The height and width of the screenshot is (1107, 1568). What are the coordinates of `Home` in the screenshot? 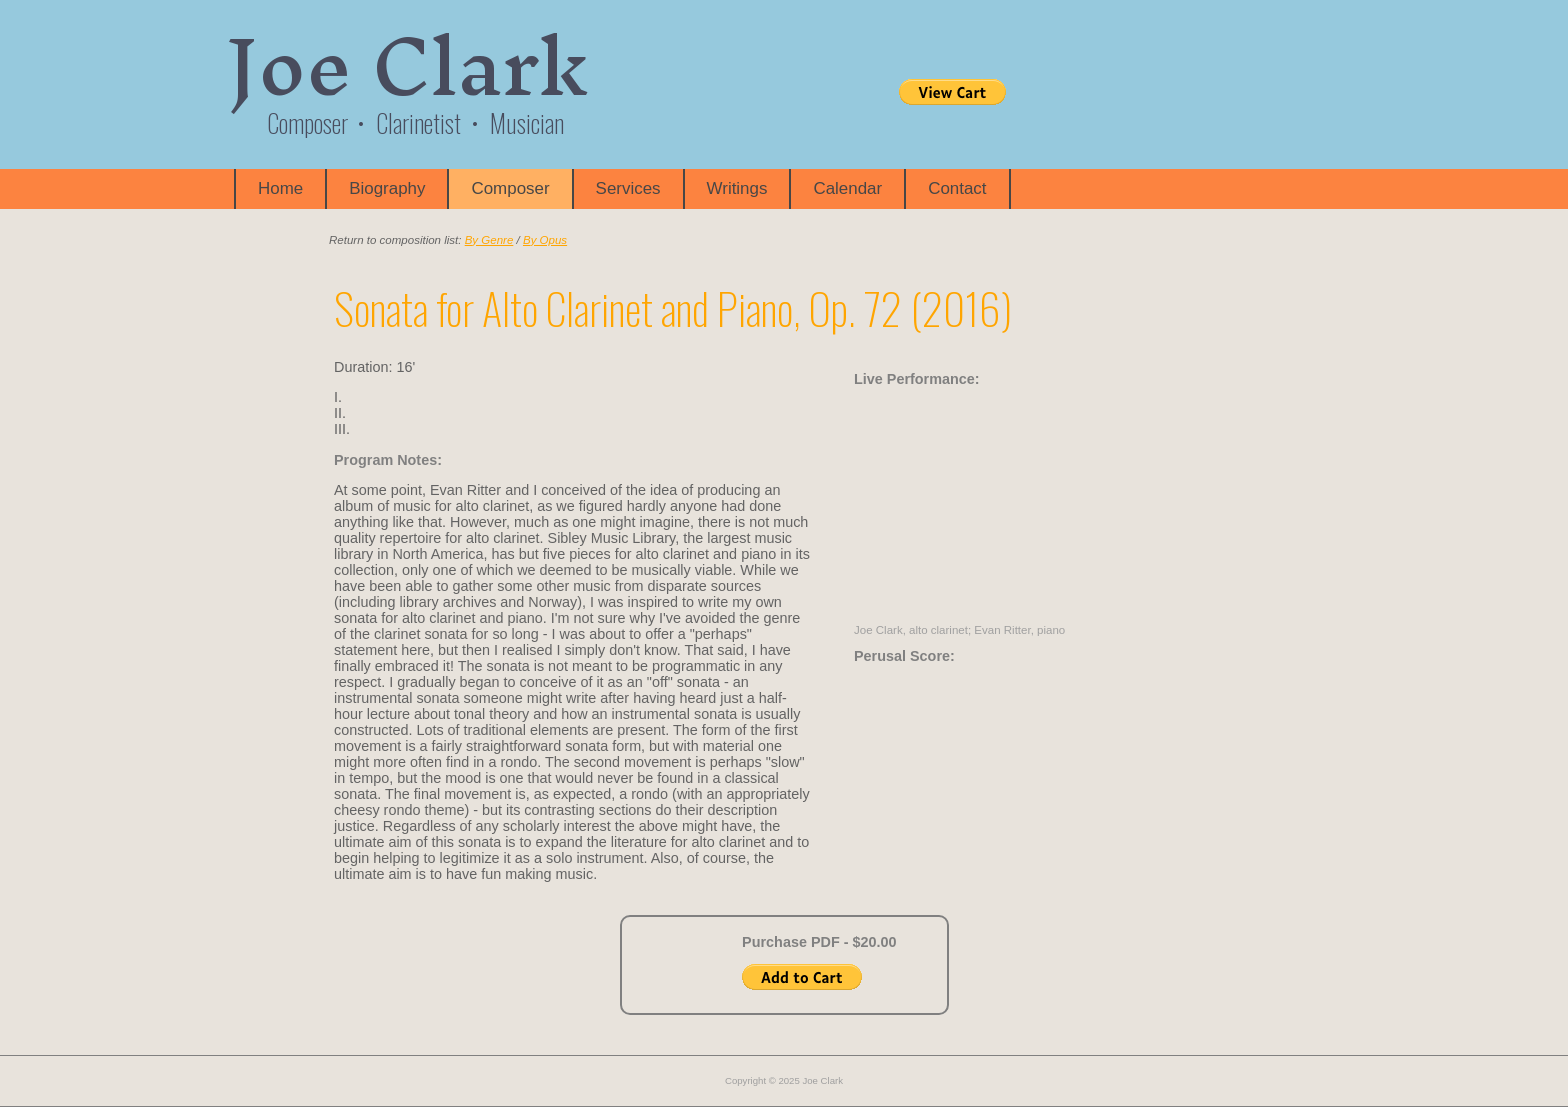 It's located at (280, 188).